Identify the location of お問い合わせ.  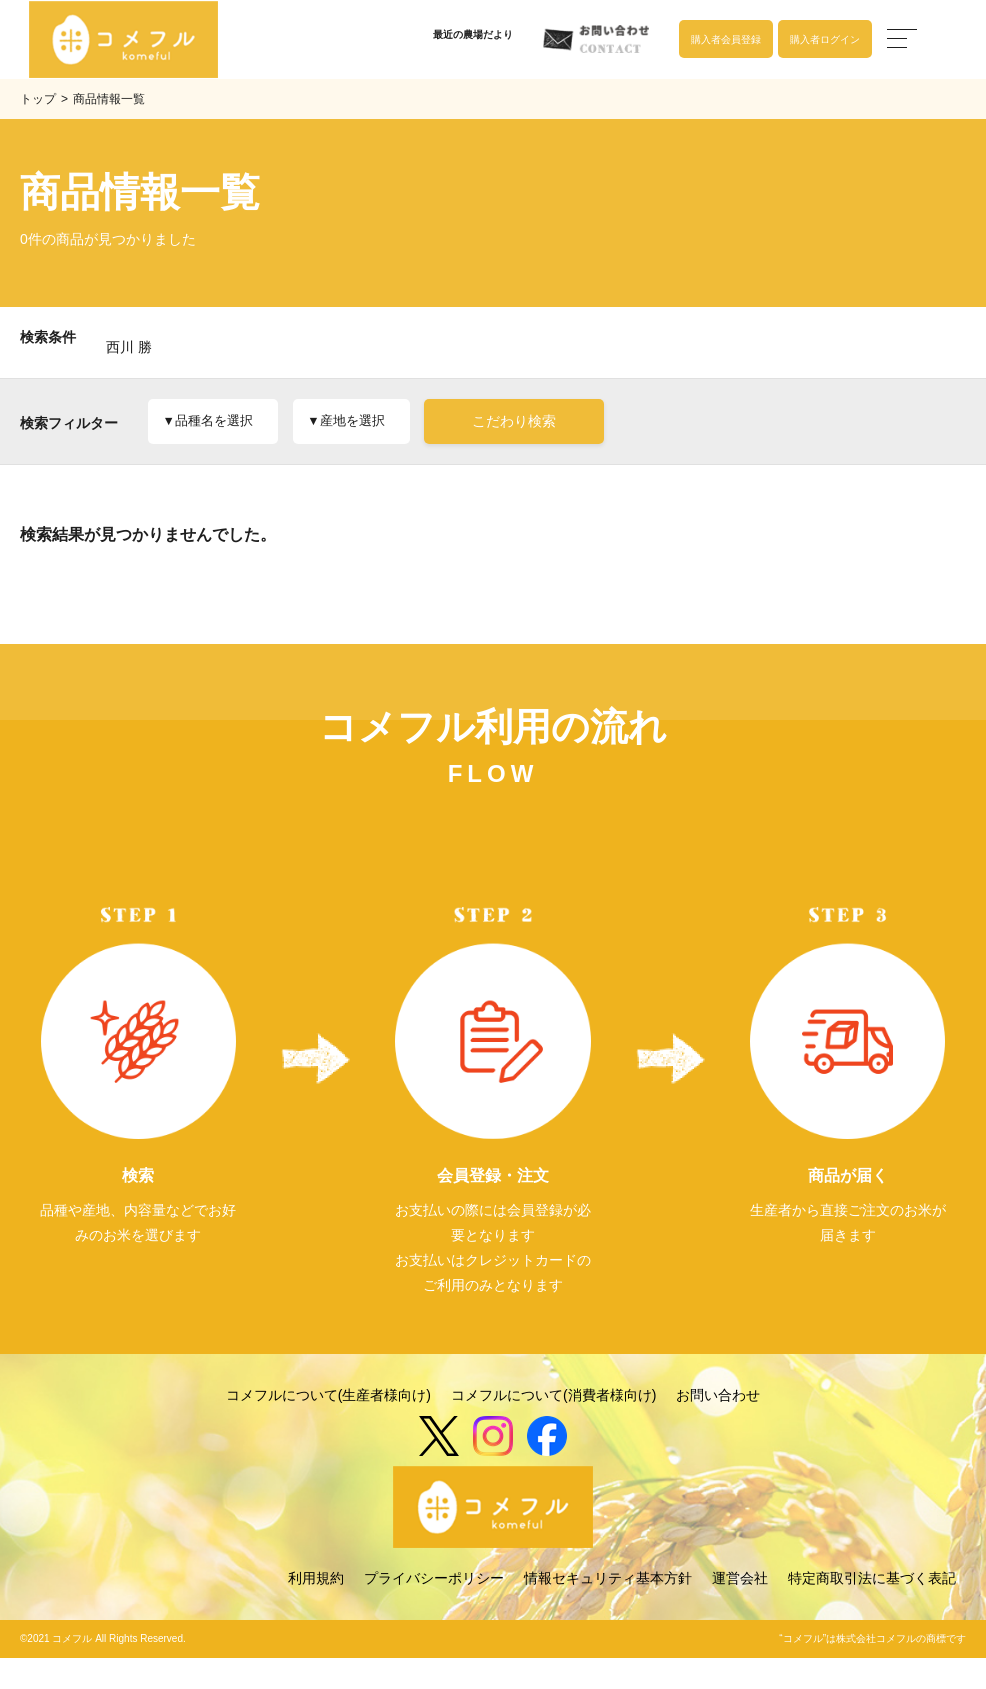
(718, 1428).